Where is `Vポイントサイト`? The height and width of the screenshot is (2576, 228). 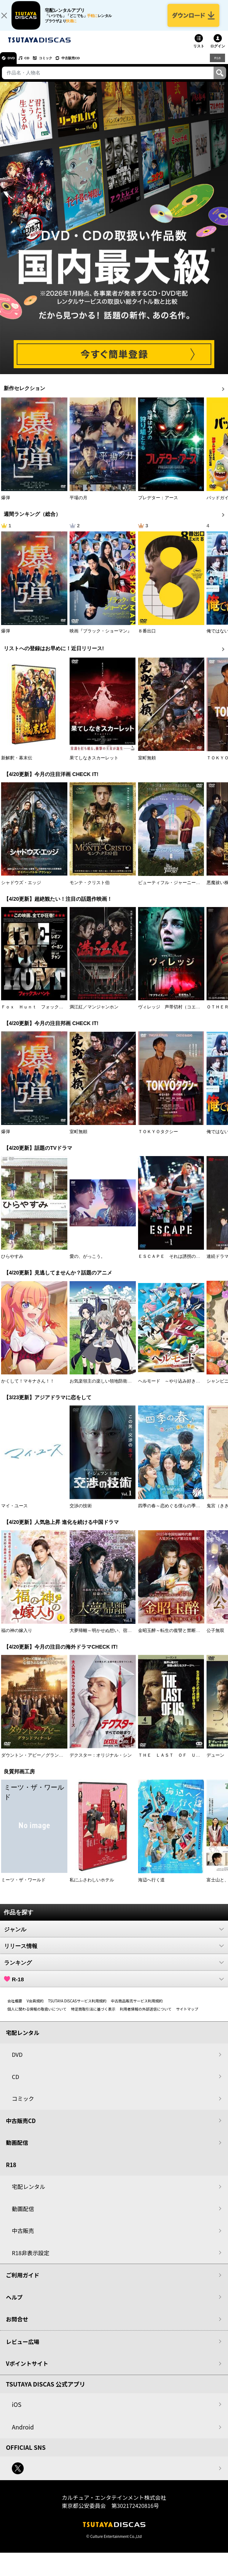 Vポイントサイト is located at coordinates (27, 2371).